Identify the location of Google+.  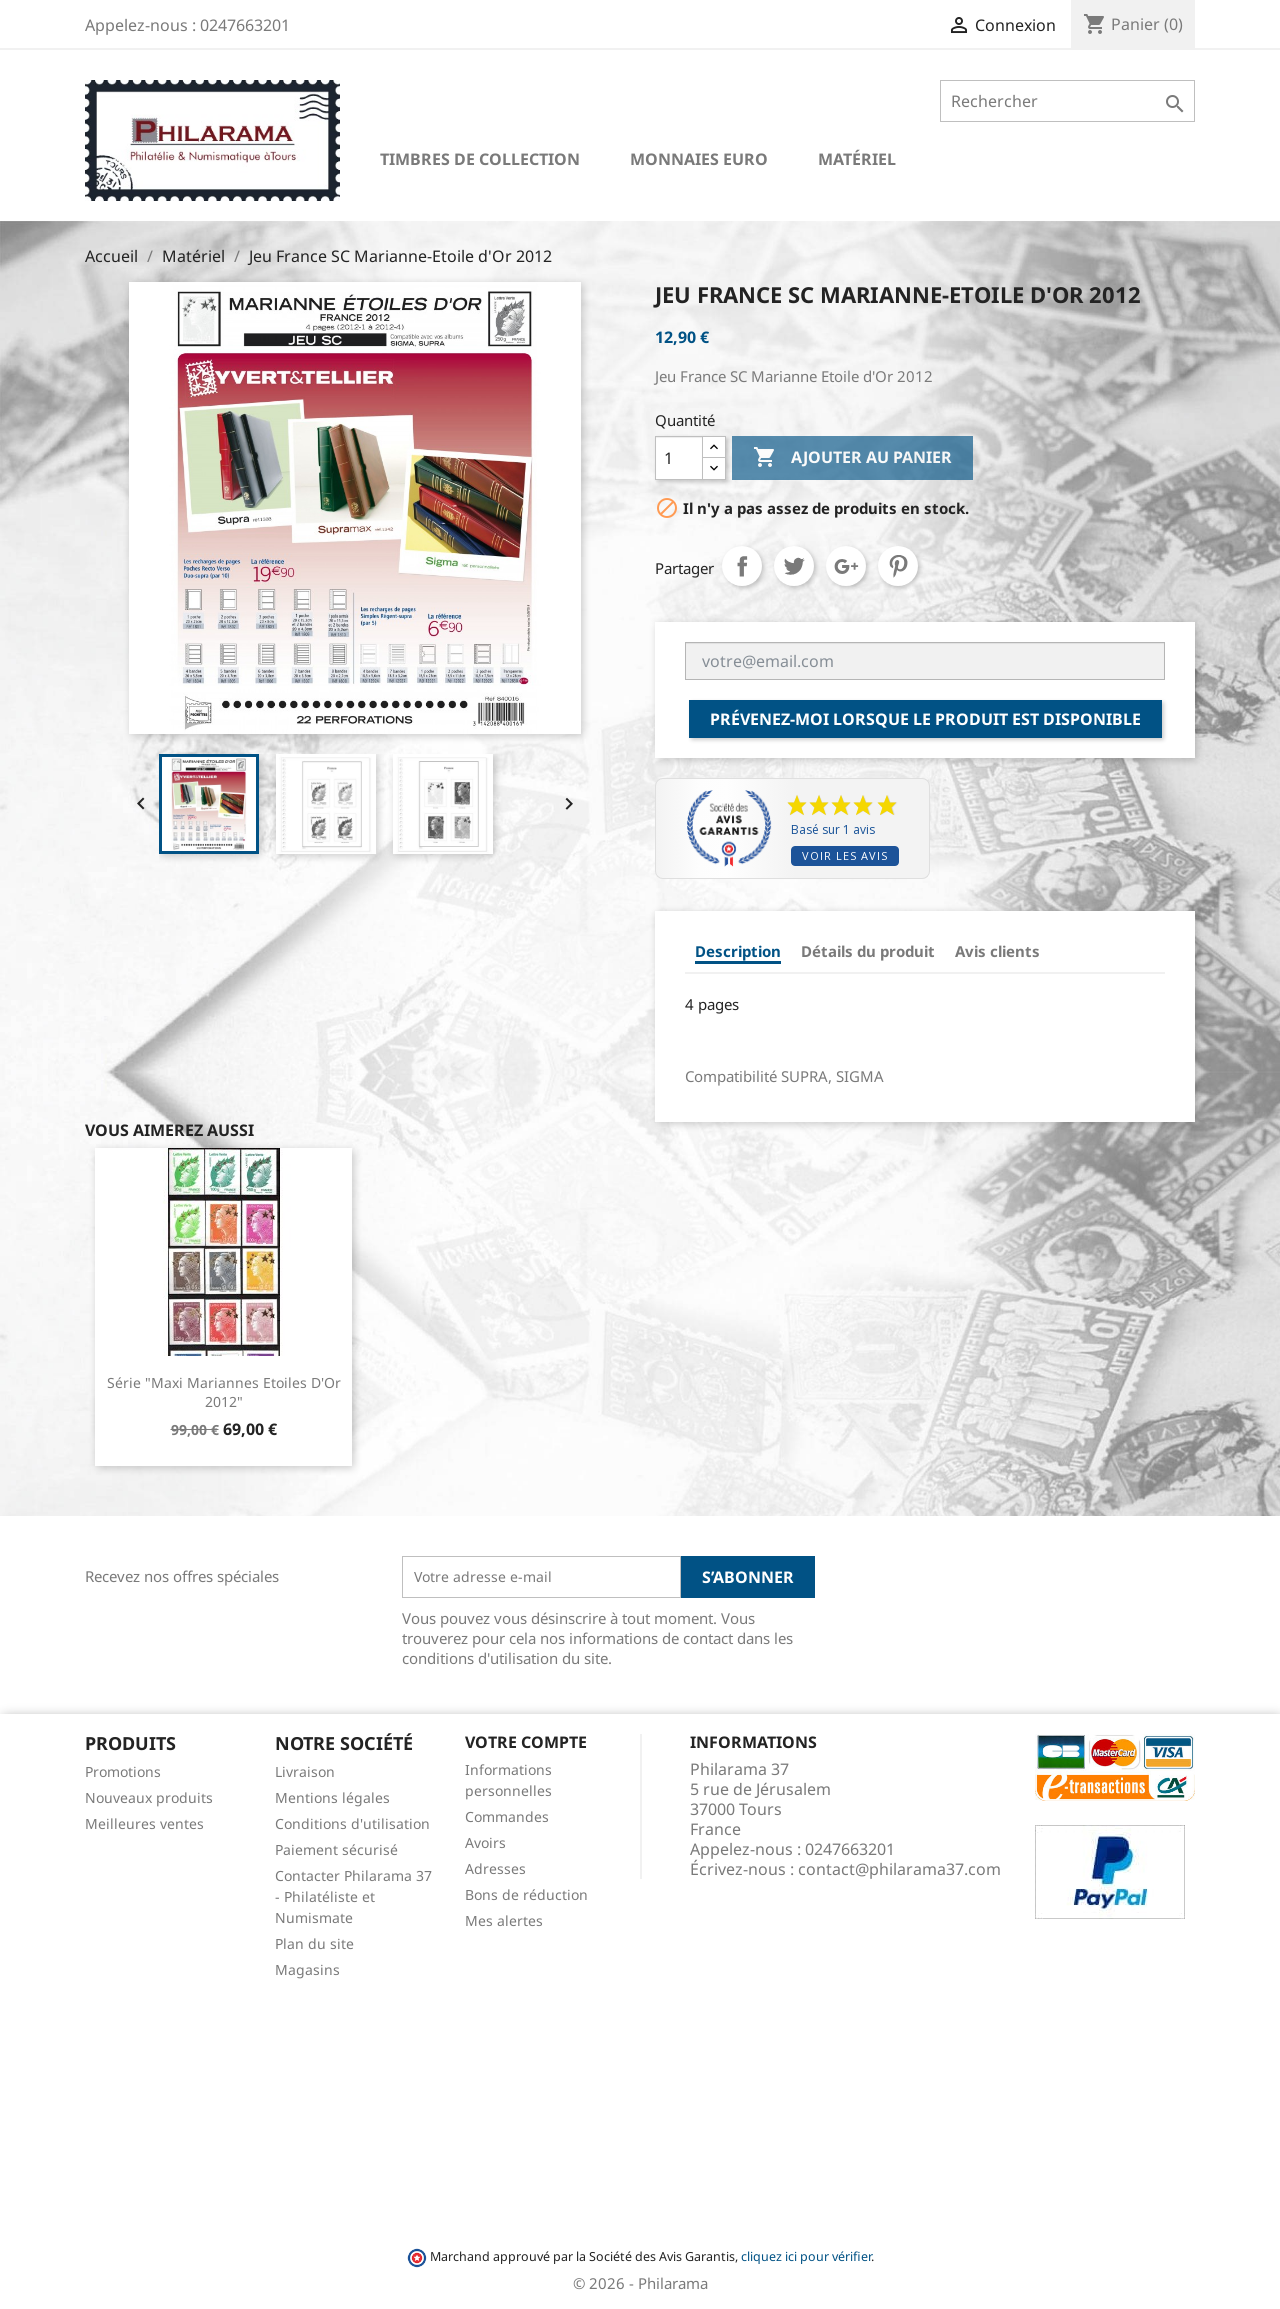
(846, 566).